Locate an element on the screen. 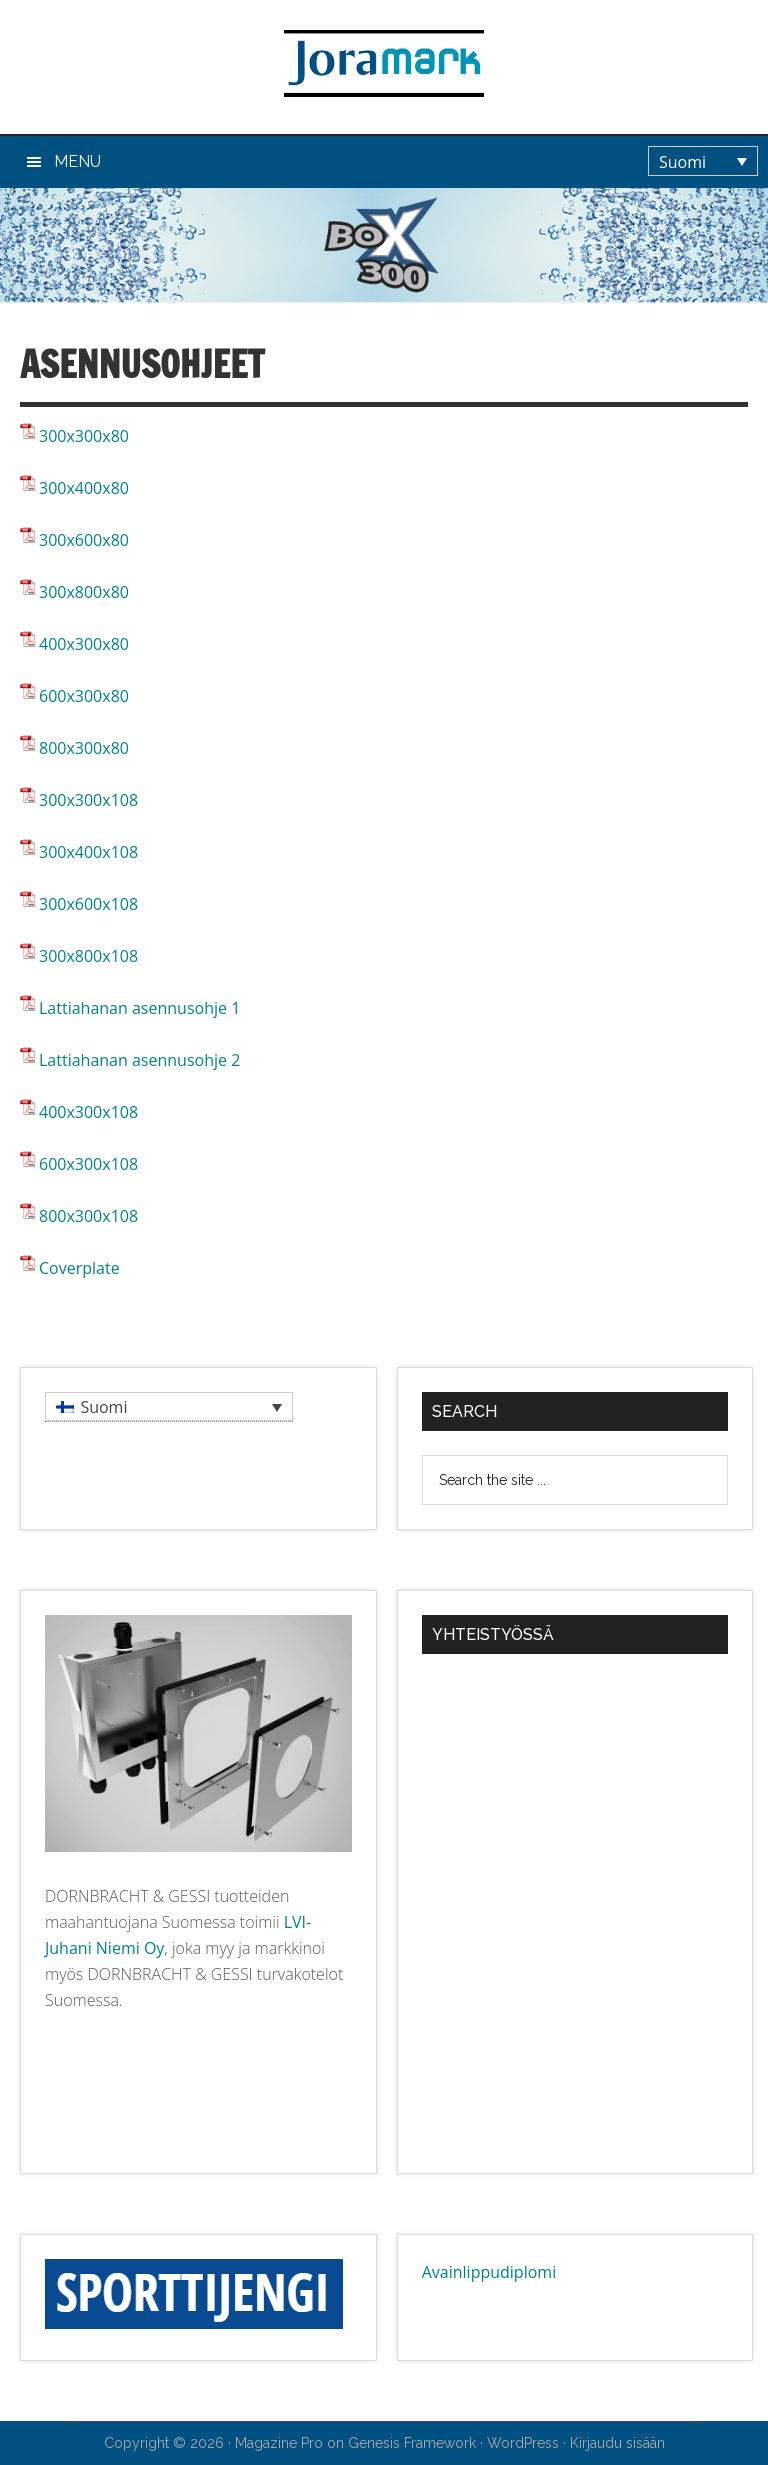 The image size is (768, 2465). 800x300x80 is located at coordinates (84, 748).